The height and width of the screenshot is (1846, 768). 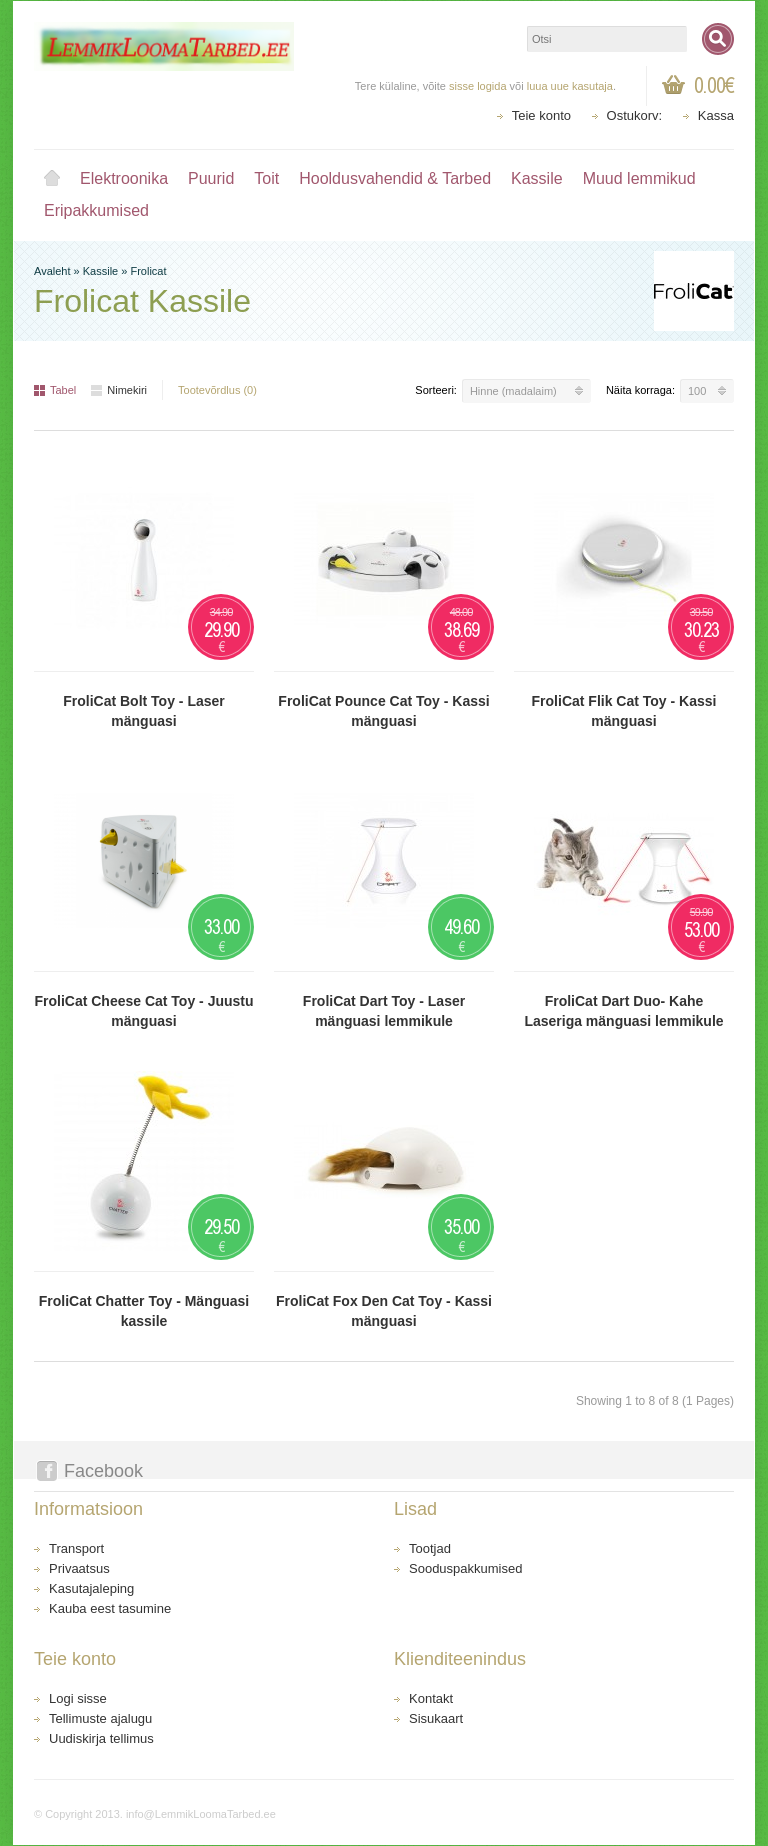 What do you see at coordinates (465, 1568) in the screenshot?
I see `Sooduspakkumised` at bounding box center [465, 1568].